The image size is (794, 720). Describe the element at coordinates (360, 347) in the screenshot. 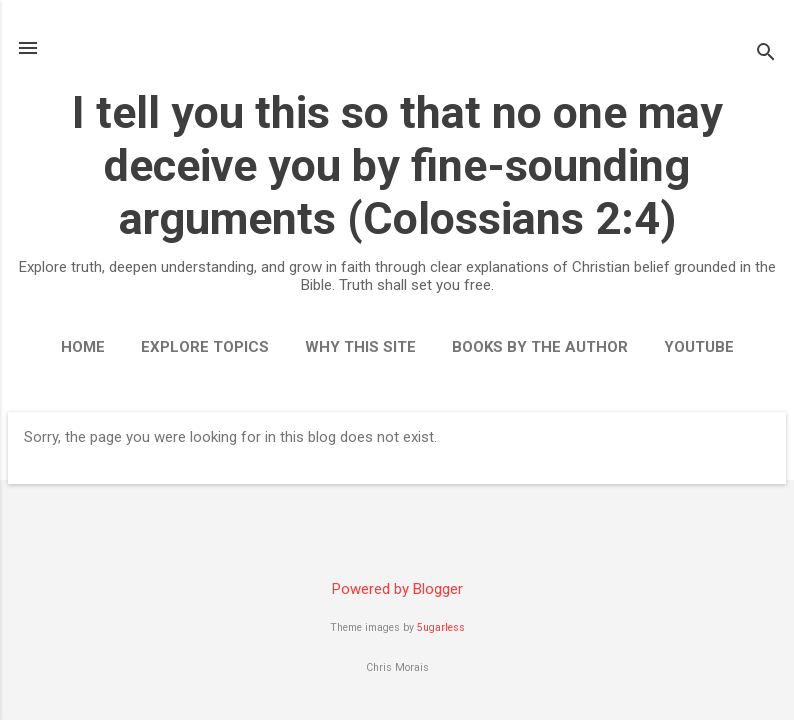

I see `Why This Site` at that location.